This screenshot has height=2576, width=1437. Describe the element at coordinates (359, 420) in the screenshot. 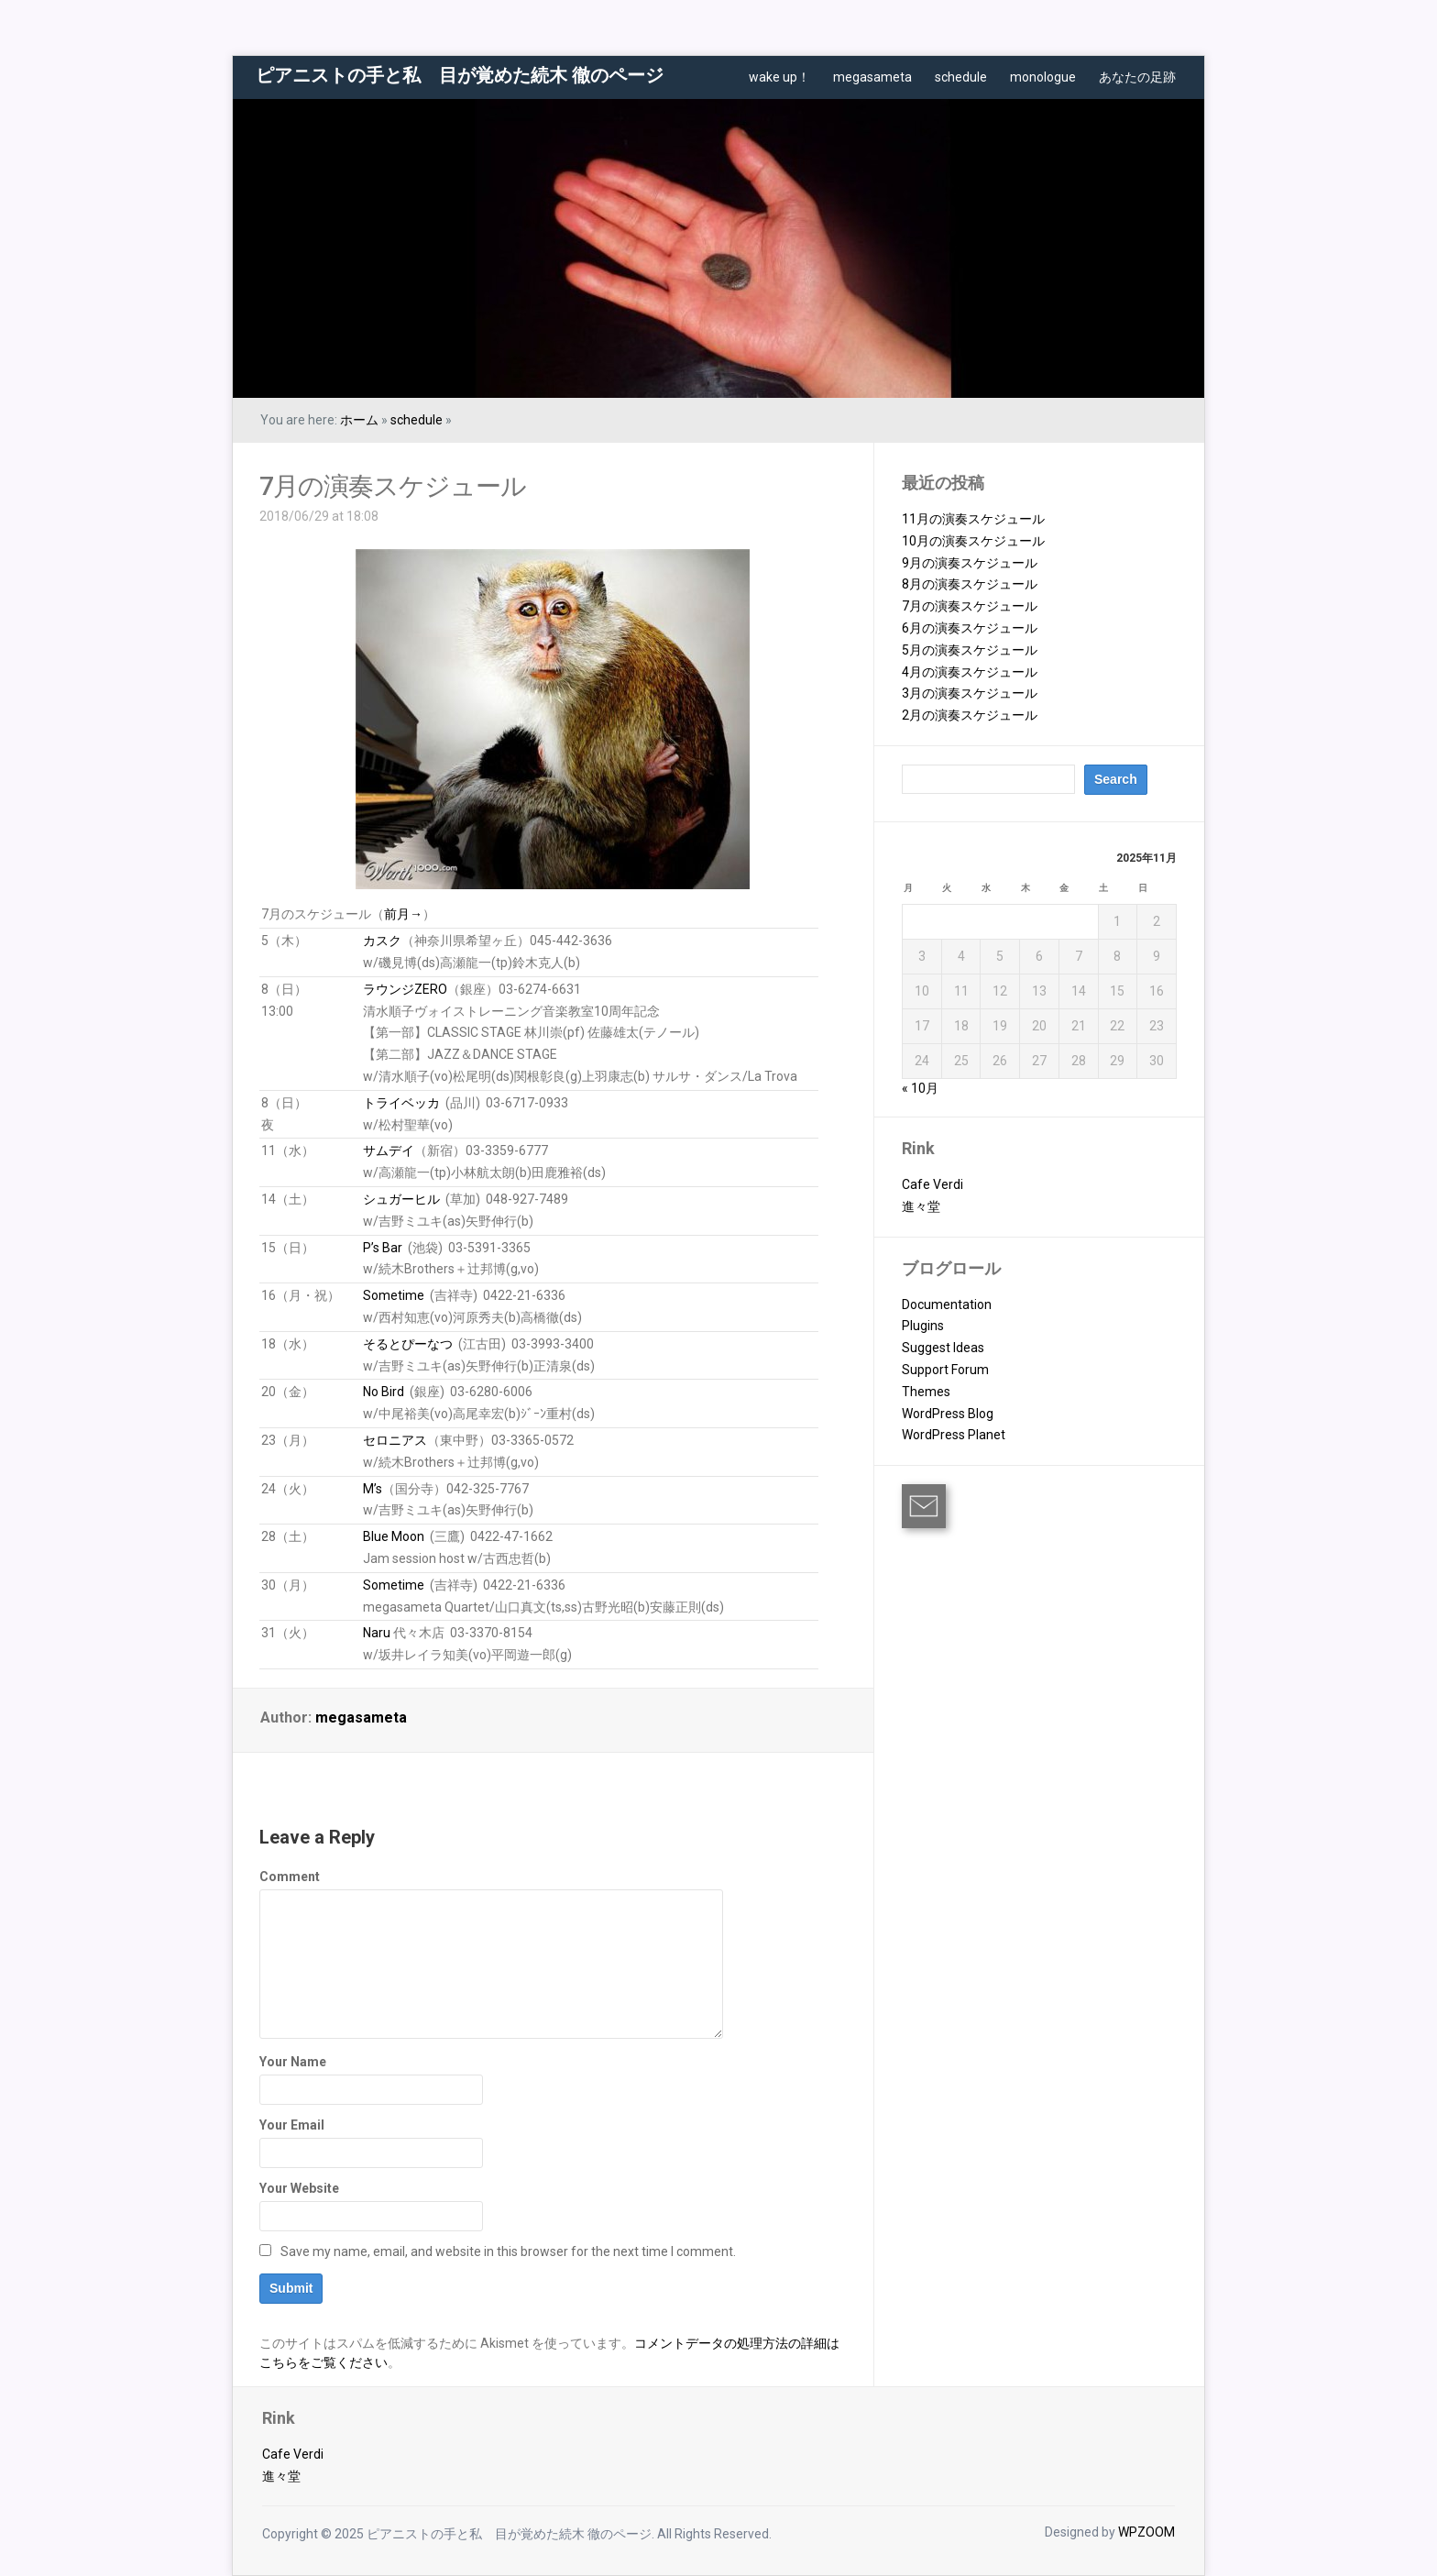

I see `ホーム` at that location.